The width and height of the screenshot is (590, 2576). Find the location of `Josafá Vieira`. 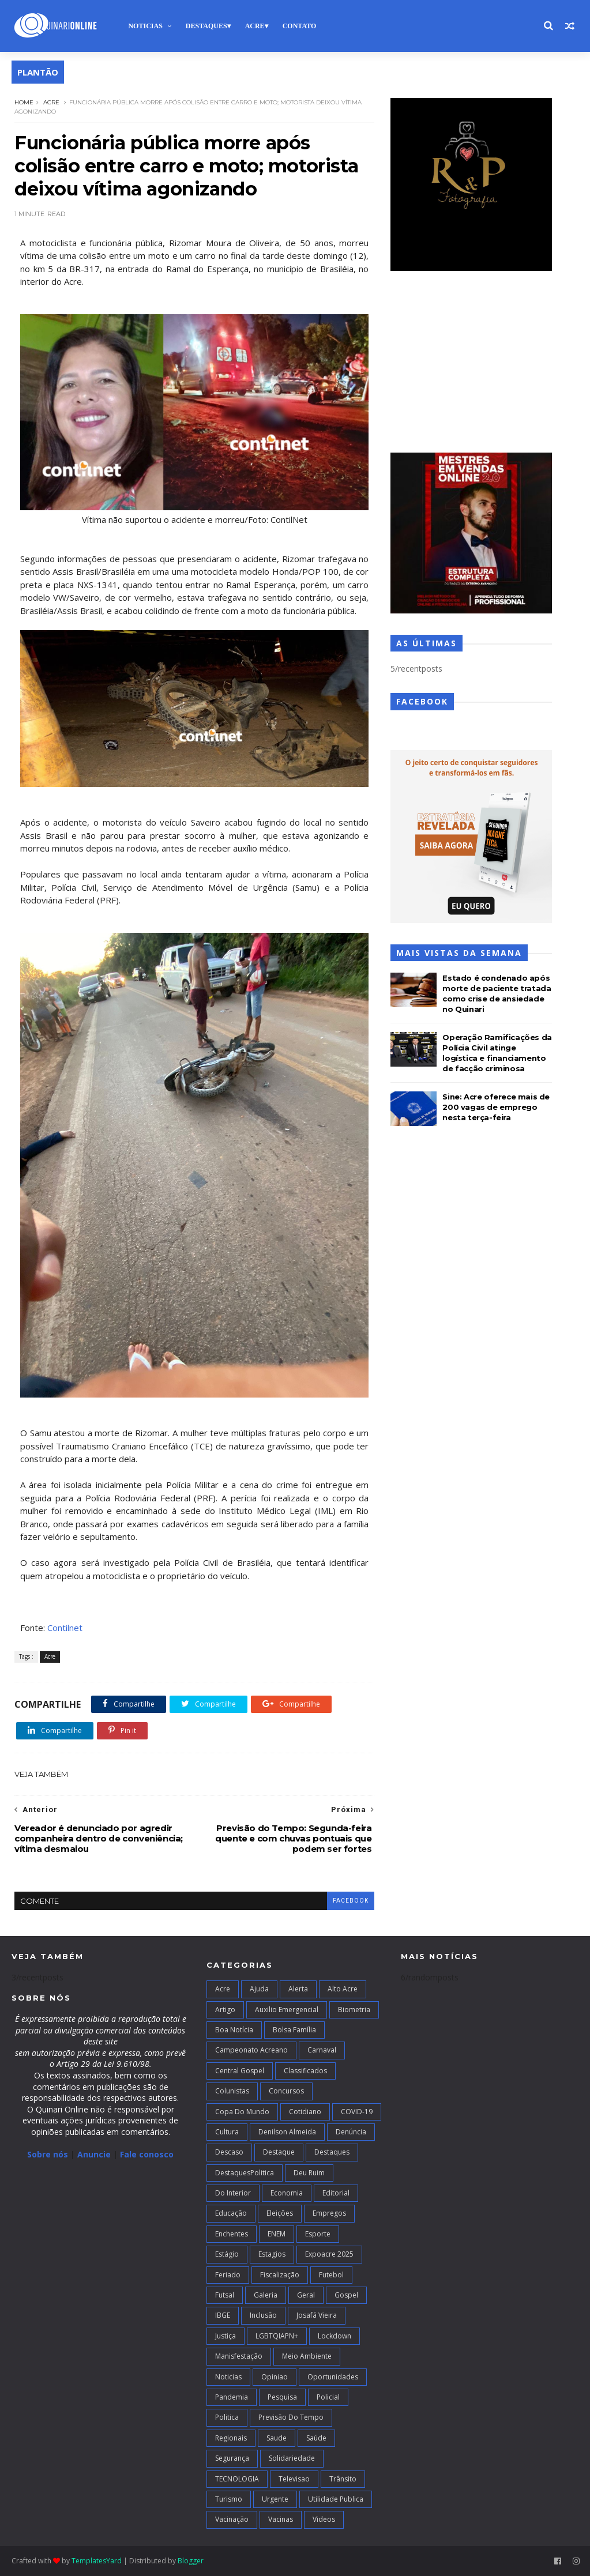

Josafá Vieira is located at coordinates (316, 2315).